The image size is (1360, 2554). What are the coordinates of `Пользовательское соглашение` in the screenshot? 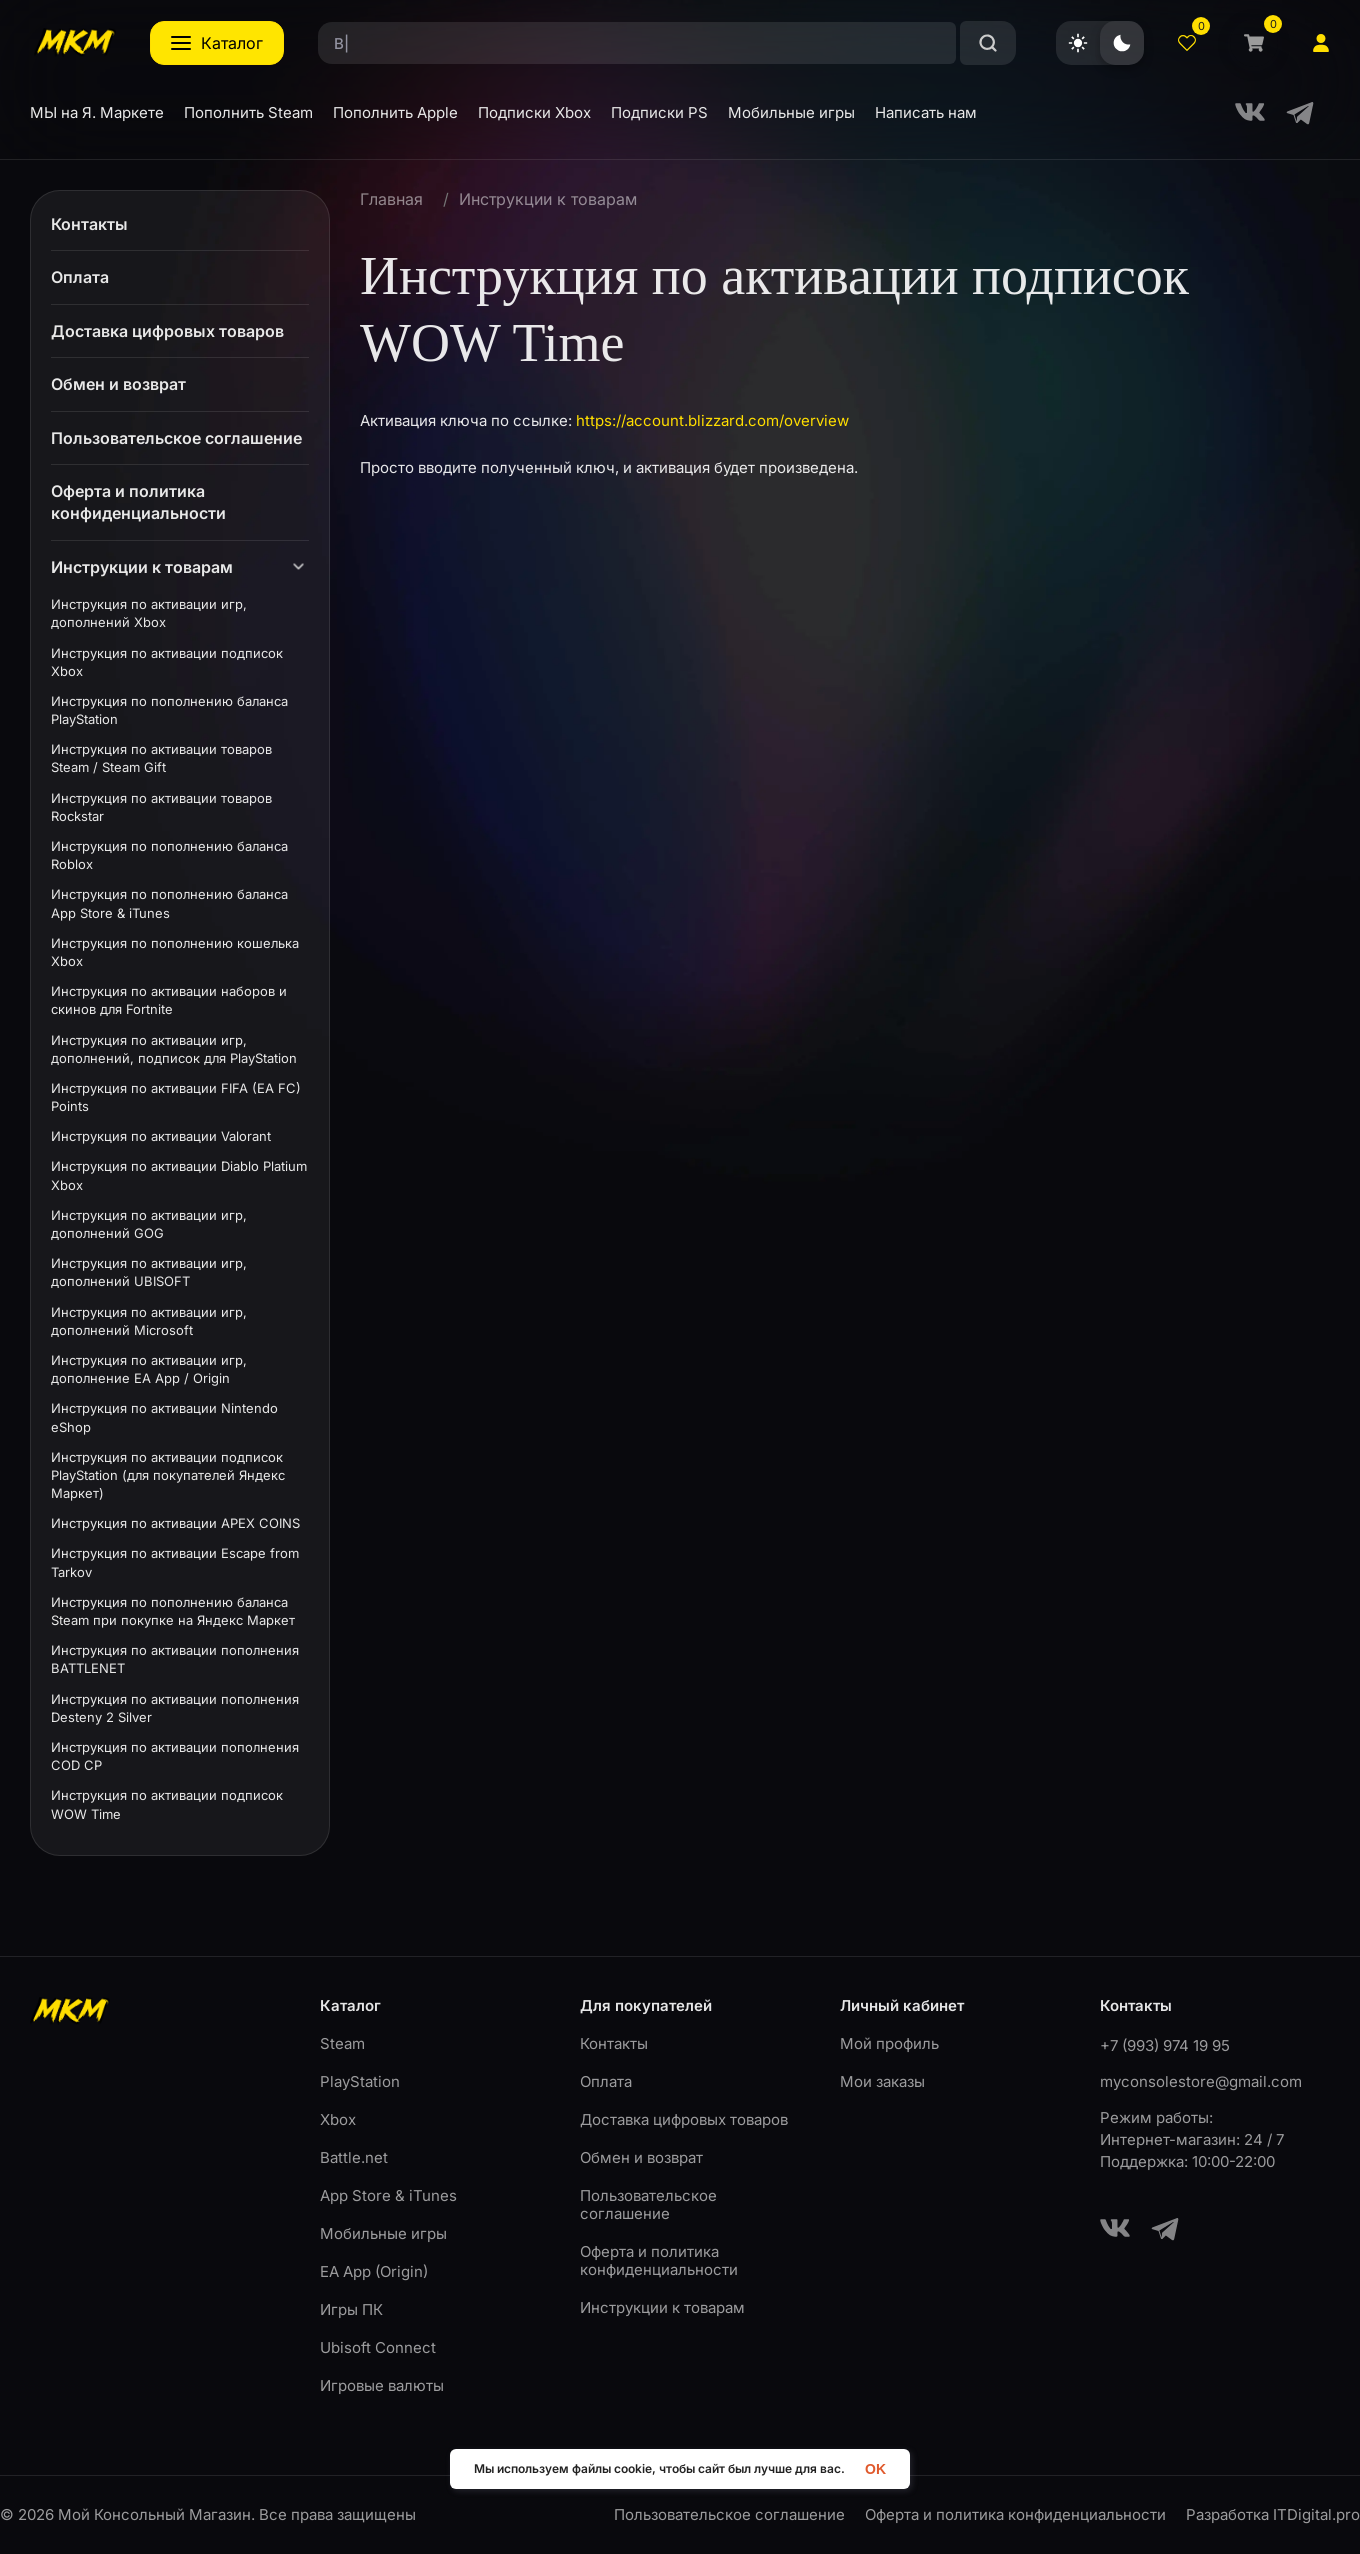 It's located at (648, 2204).